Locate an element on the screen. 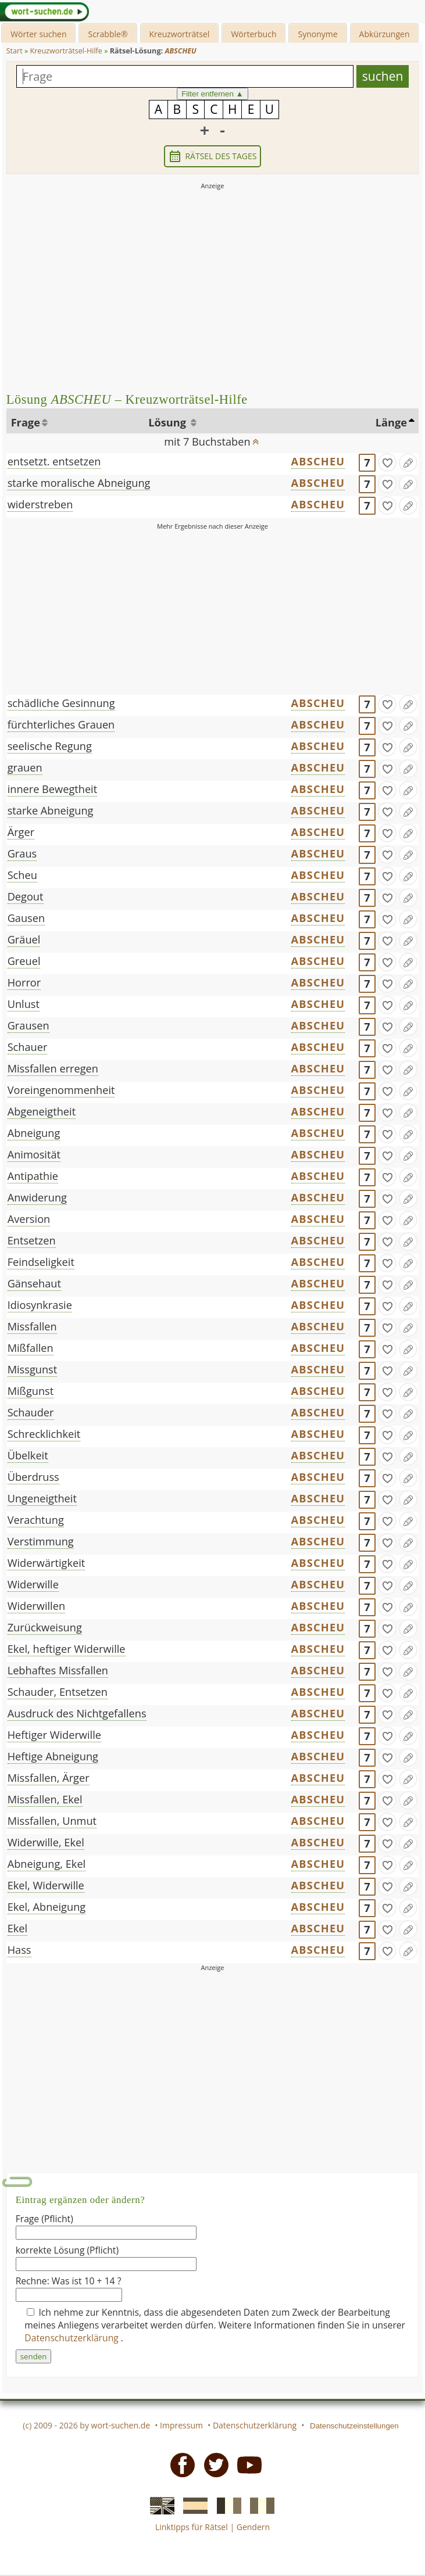 This screenshot has width=425, height=2576. widerstreben is located at coordinates (40, 504).